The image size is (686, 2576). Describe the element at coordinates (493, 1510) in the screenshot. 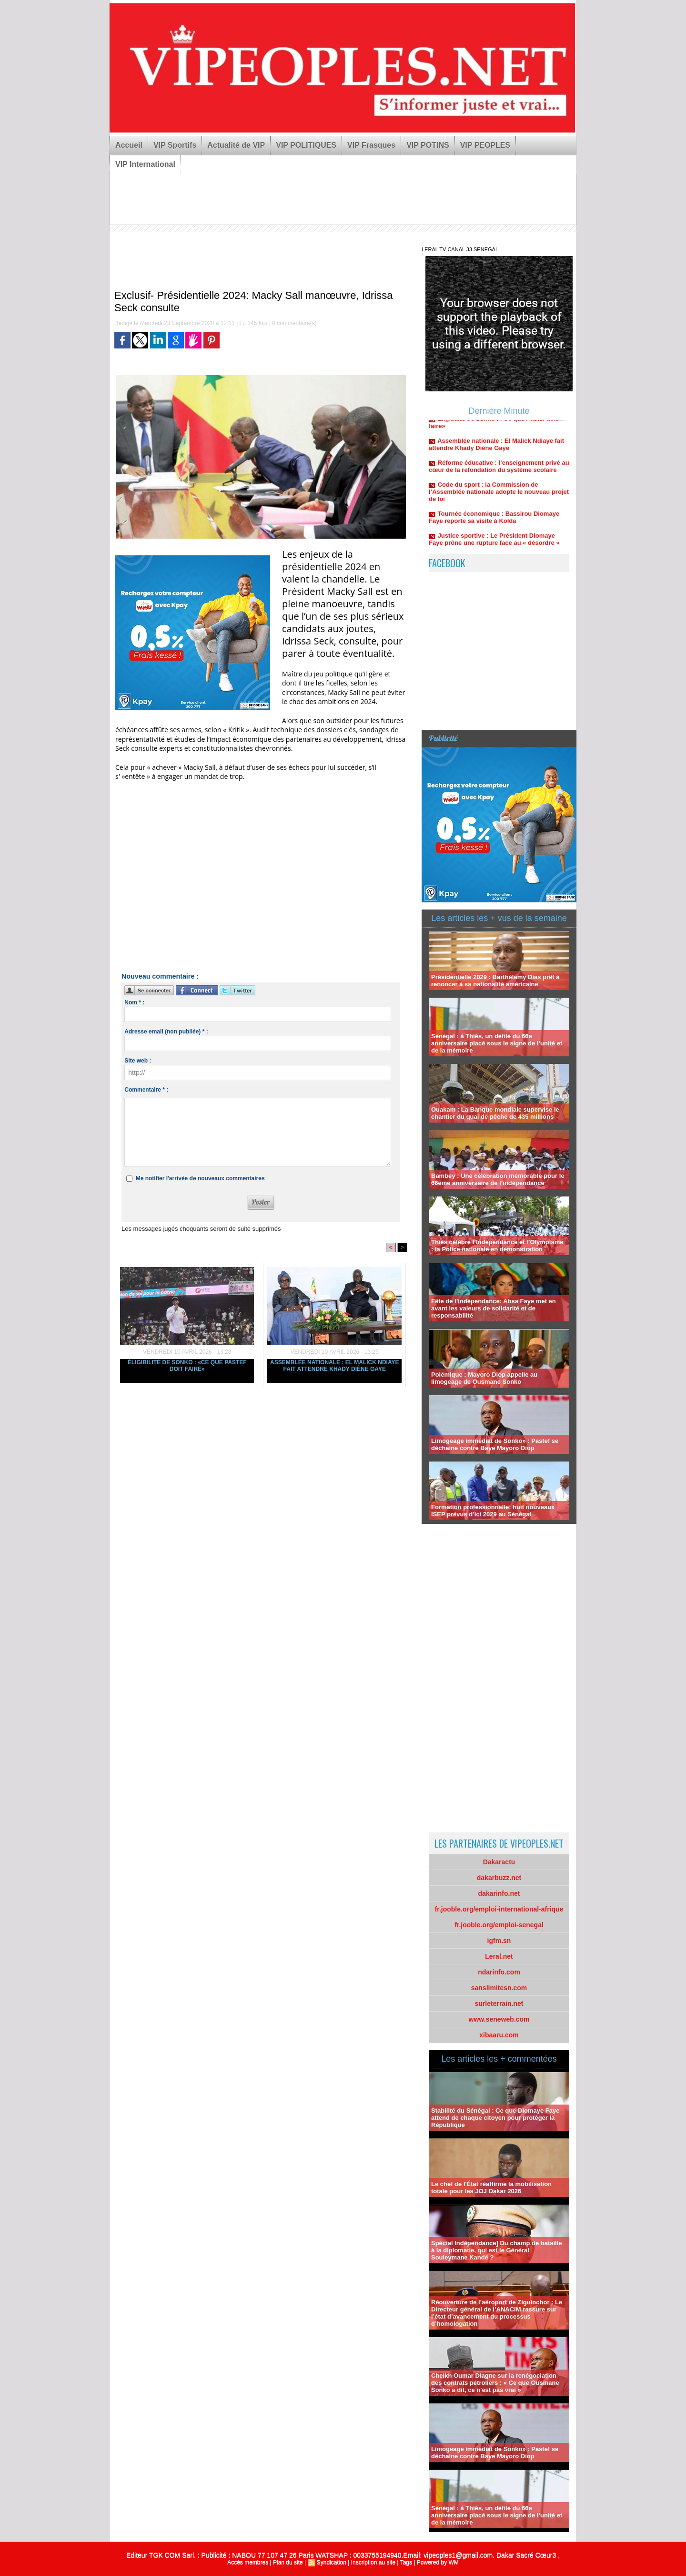

I see `Formation professionnelle: huit nouveaux ISEP prévus d’ici 2029 au Sénégal` at that location.